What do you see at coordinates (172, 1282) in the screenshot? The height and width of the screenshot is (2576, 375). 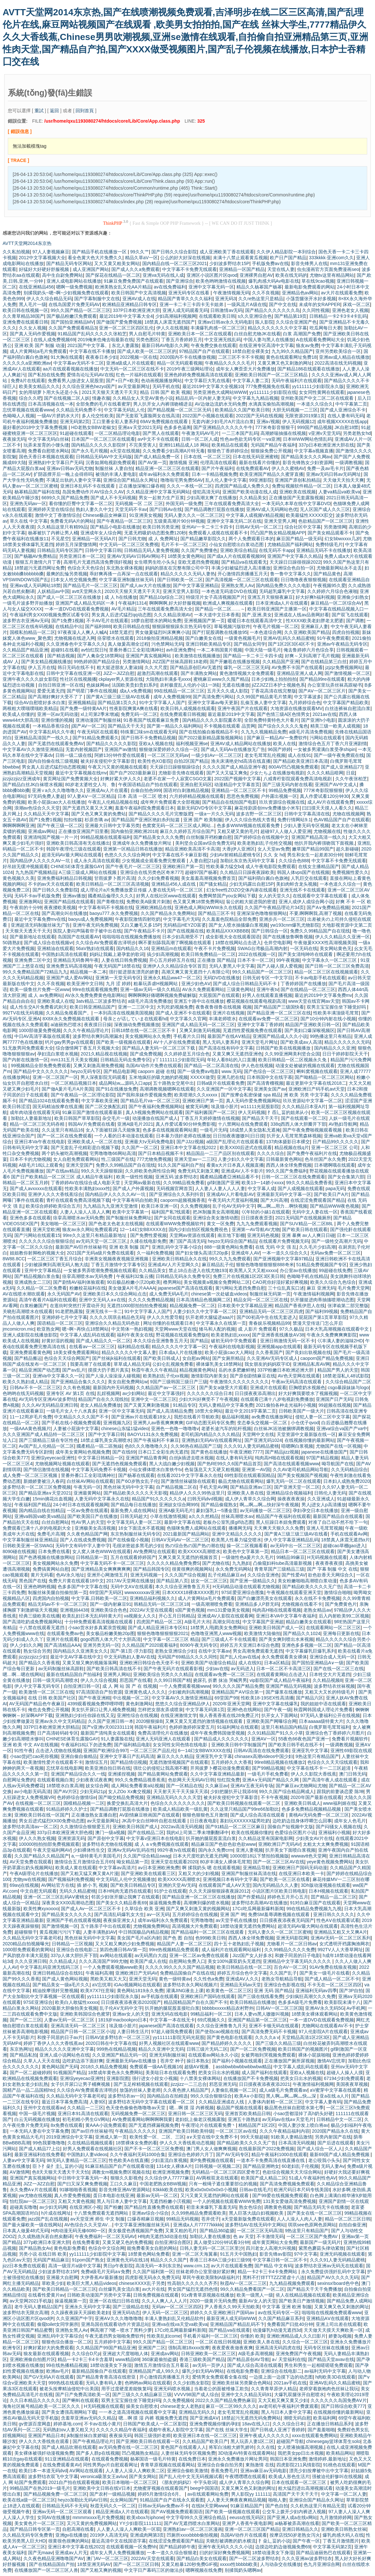 I see `橹男网站` at bounding box center [172, 1282].